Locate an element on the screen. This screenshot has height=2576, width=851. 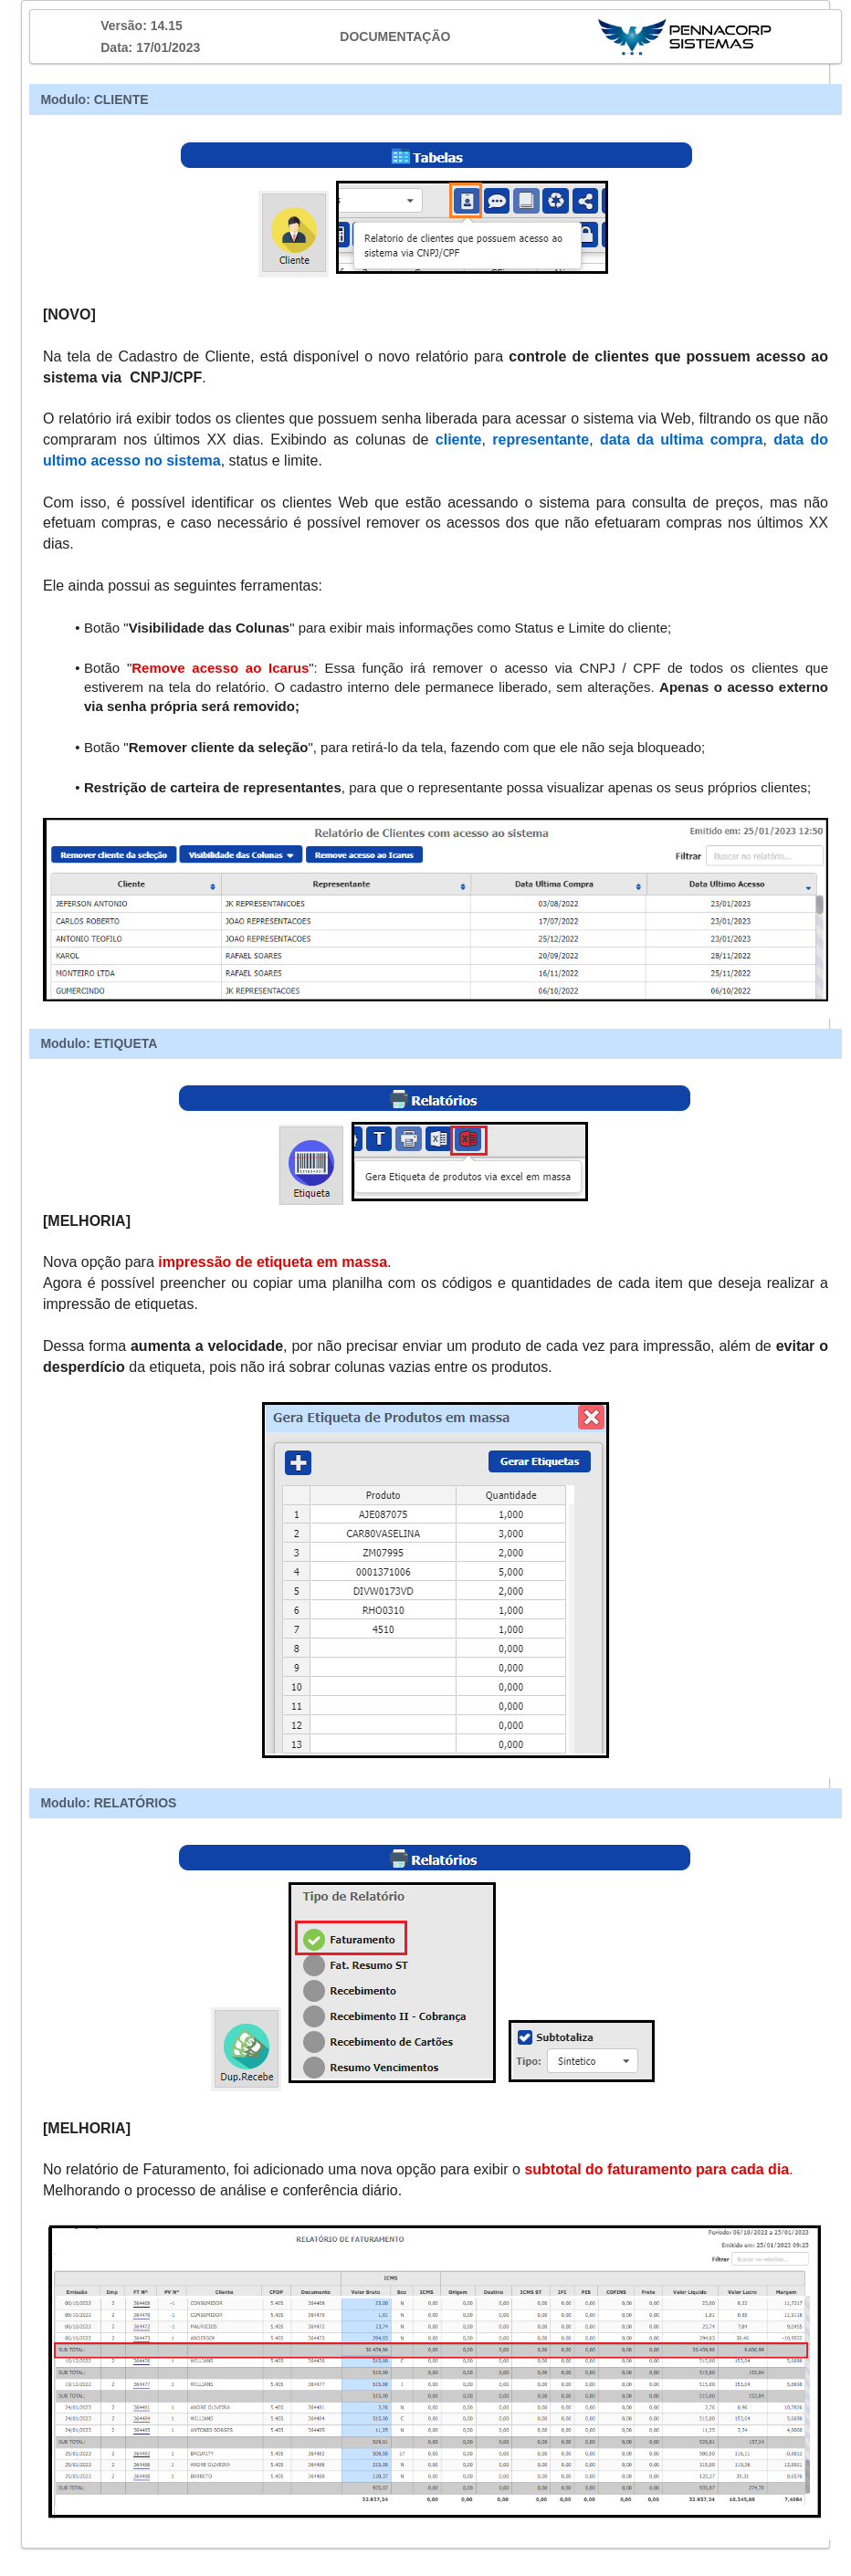
Modulo: CLIENTE is located at coordinates (94, 99).